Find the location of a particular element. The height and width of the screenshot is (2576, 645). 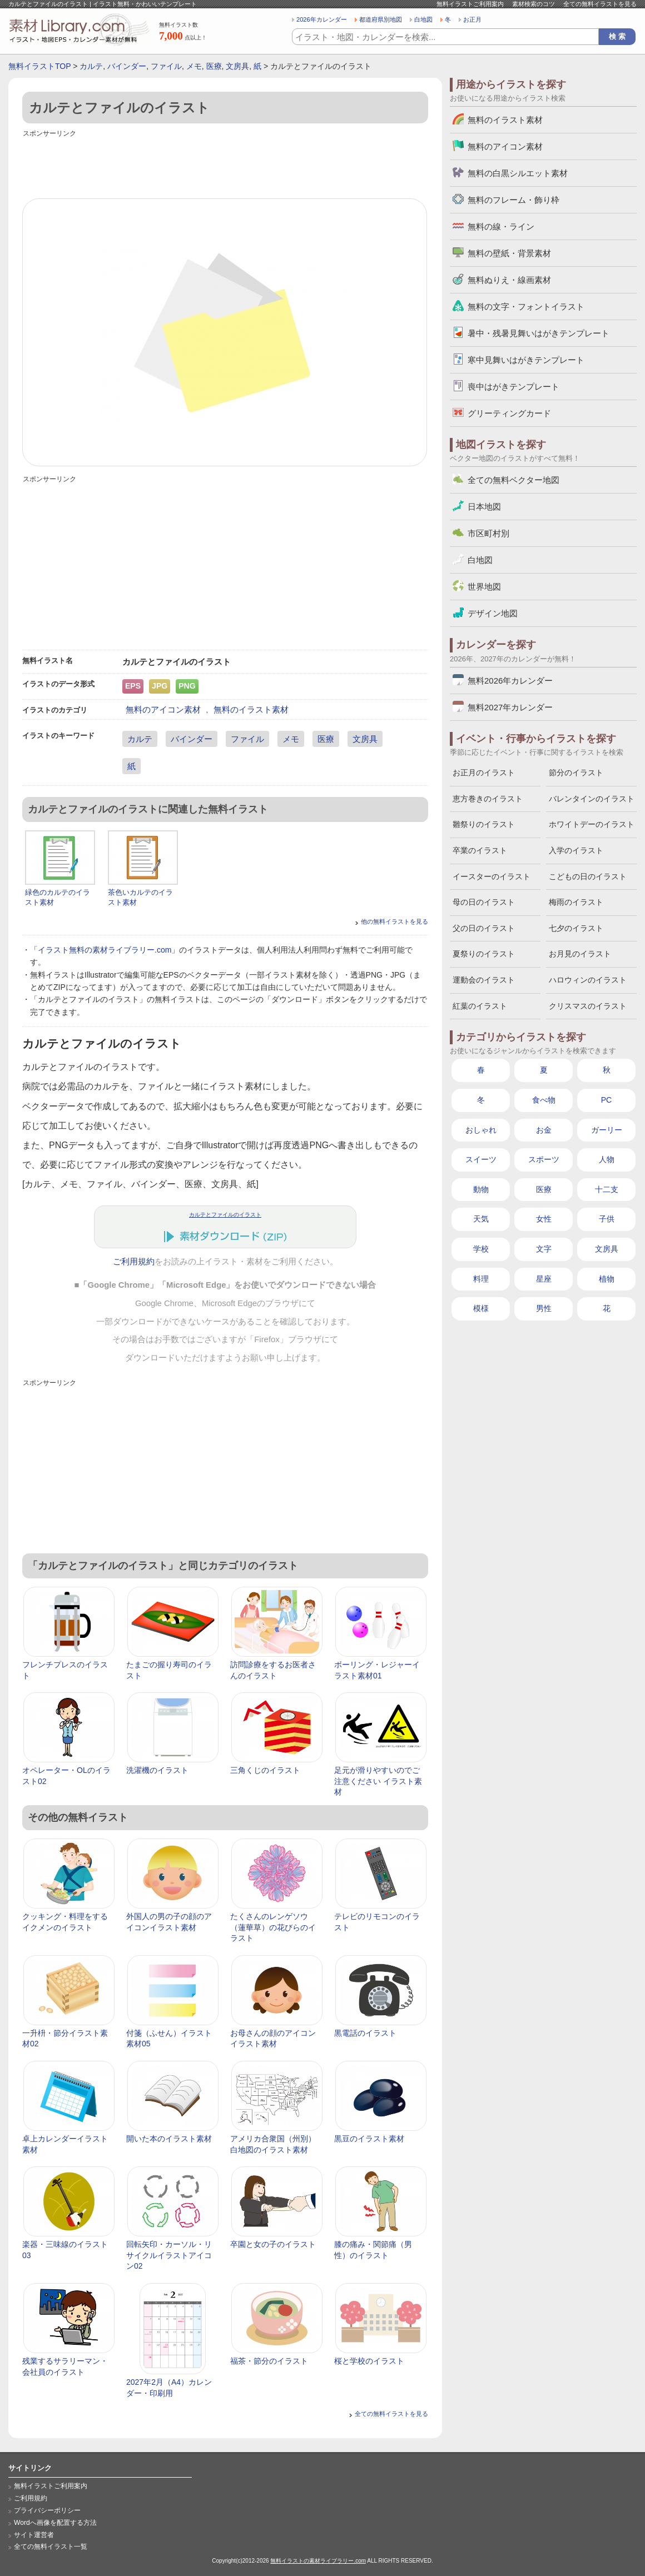

男性 is located at coordinates (544, 1308).